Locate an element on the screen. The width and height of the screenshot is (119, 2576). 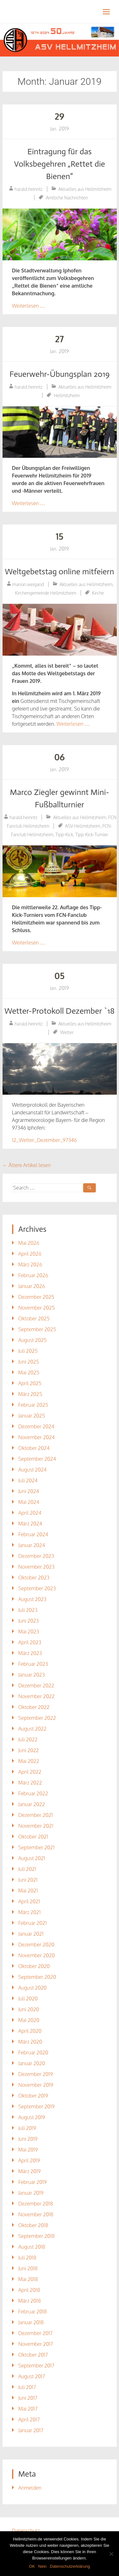
Juli 2021 is located at coordinates (27, 1869).